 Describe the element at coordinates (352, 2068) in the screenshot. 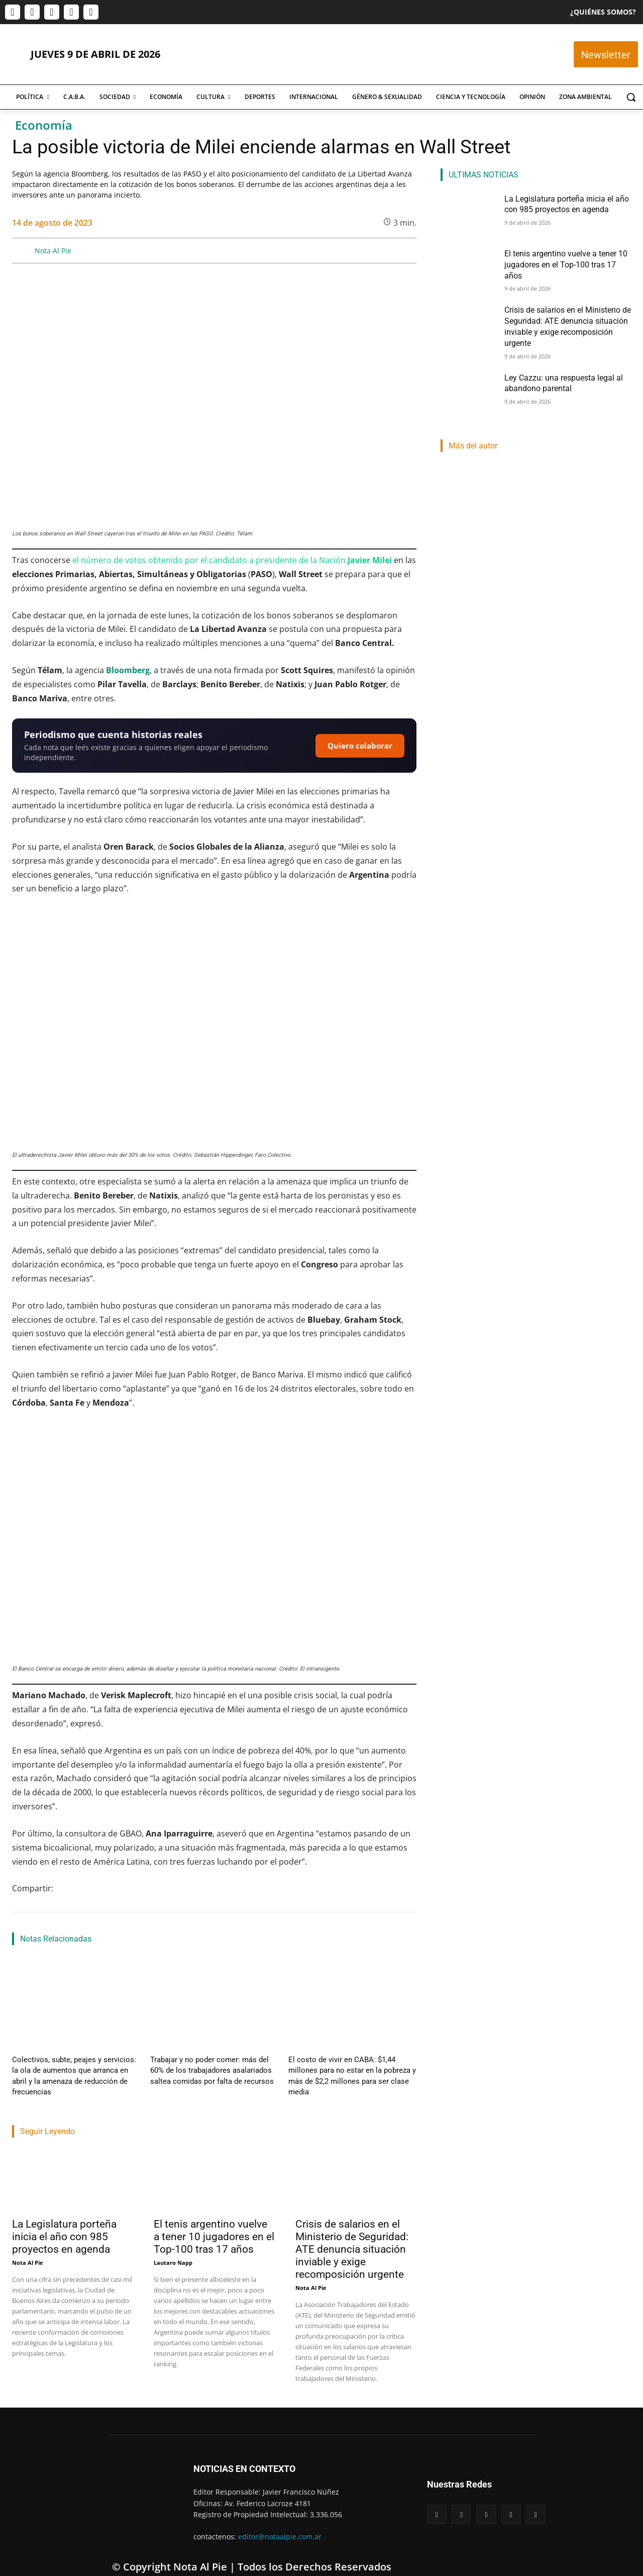

I see `El costo de vivir en CABA: $1,44 millones para no estar en la pobreza y más de $2,2 millones para ser clase media` at that location.